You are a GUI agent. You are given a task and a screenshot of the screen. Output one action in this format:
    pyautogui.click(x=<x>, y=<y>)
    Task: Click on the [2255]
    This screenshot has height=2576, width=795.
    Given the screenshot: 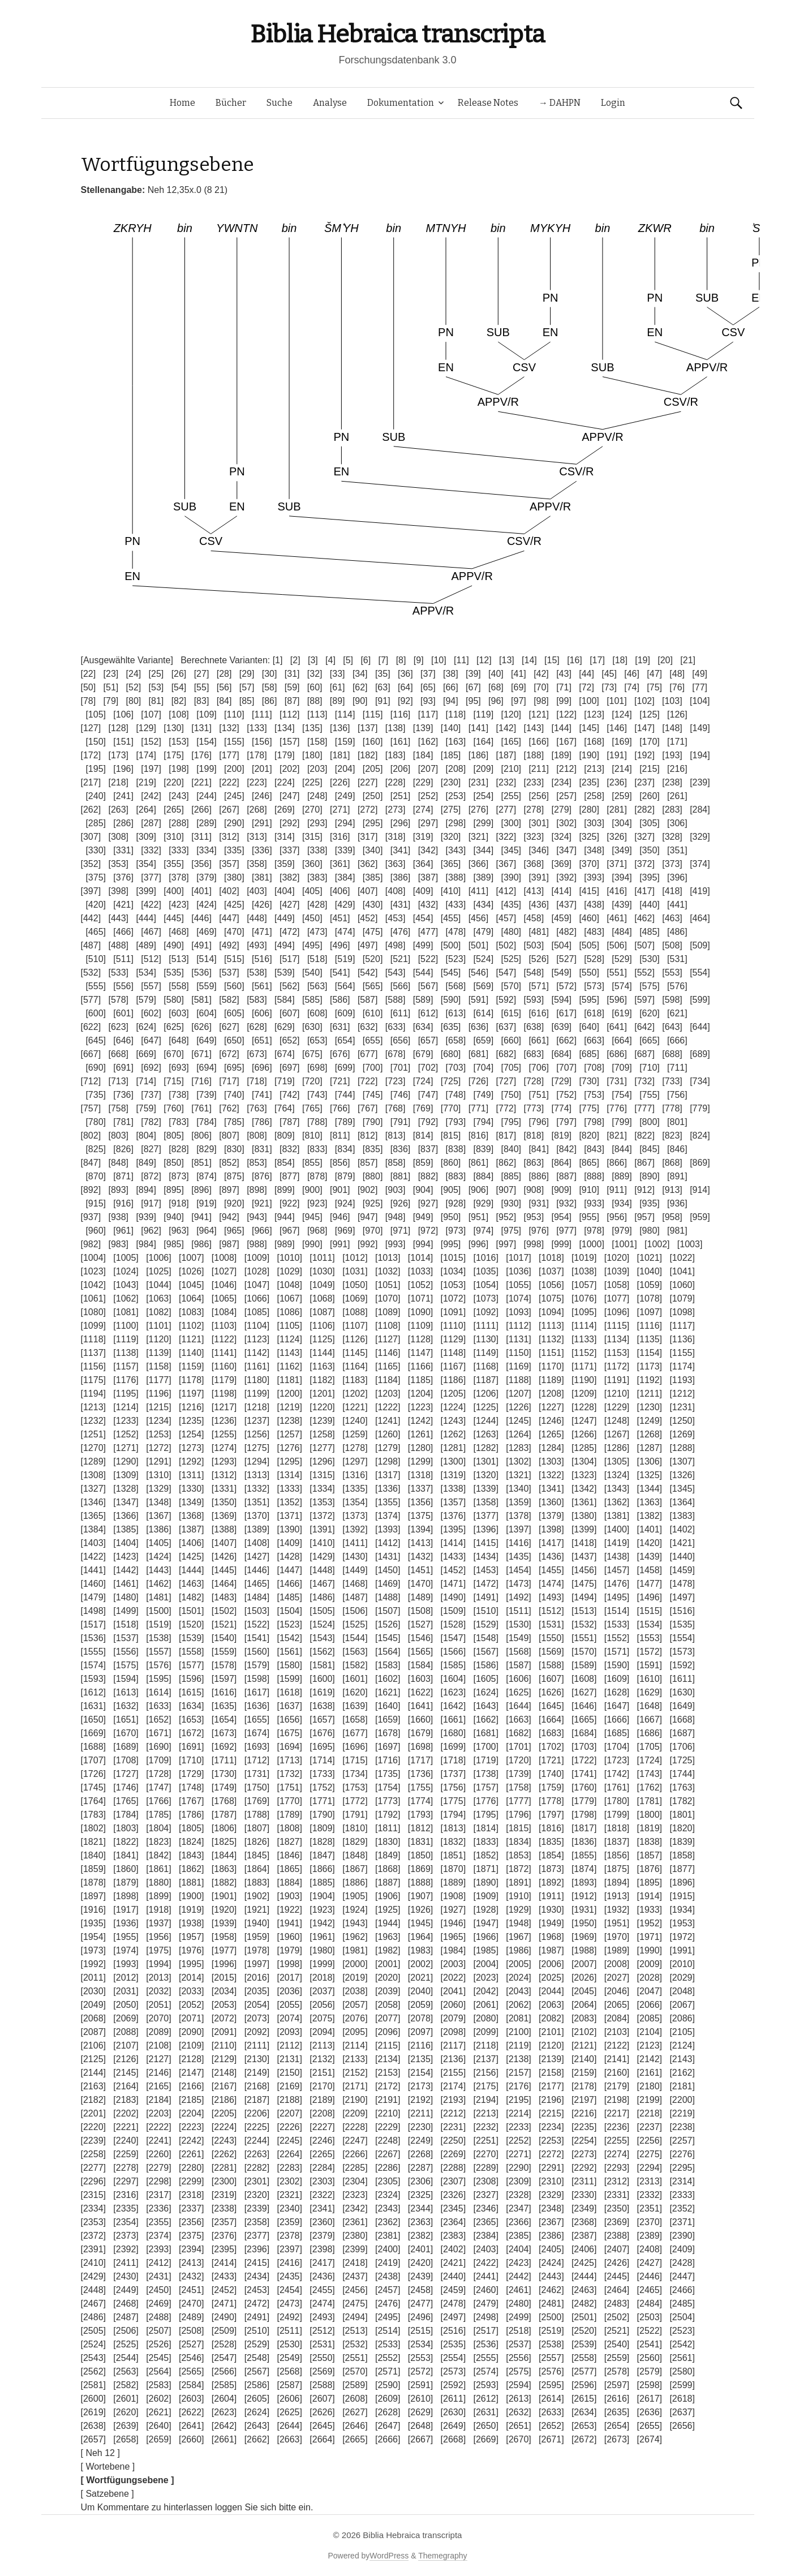 What is the action you would take?
    pyautogui.click(x=616, y=2140)
    